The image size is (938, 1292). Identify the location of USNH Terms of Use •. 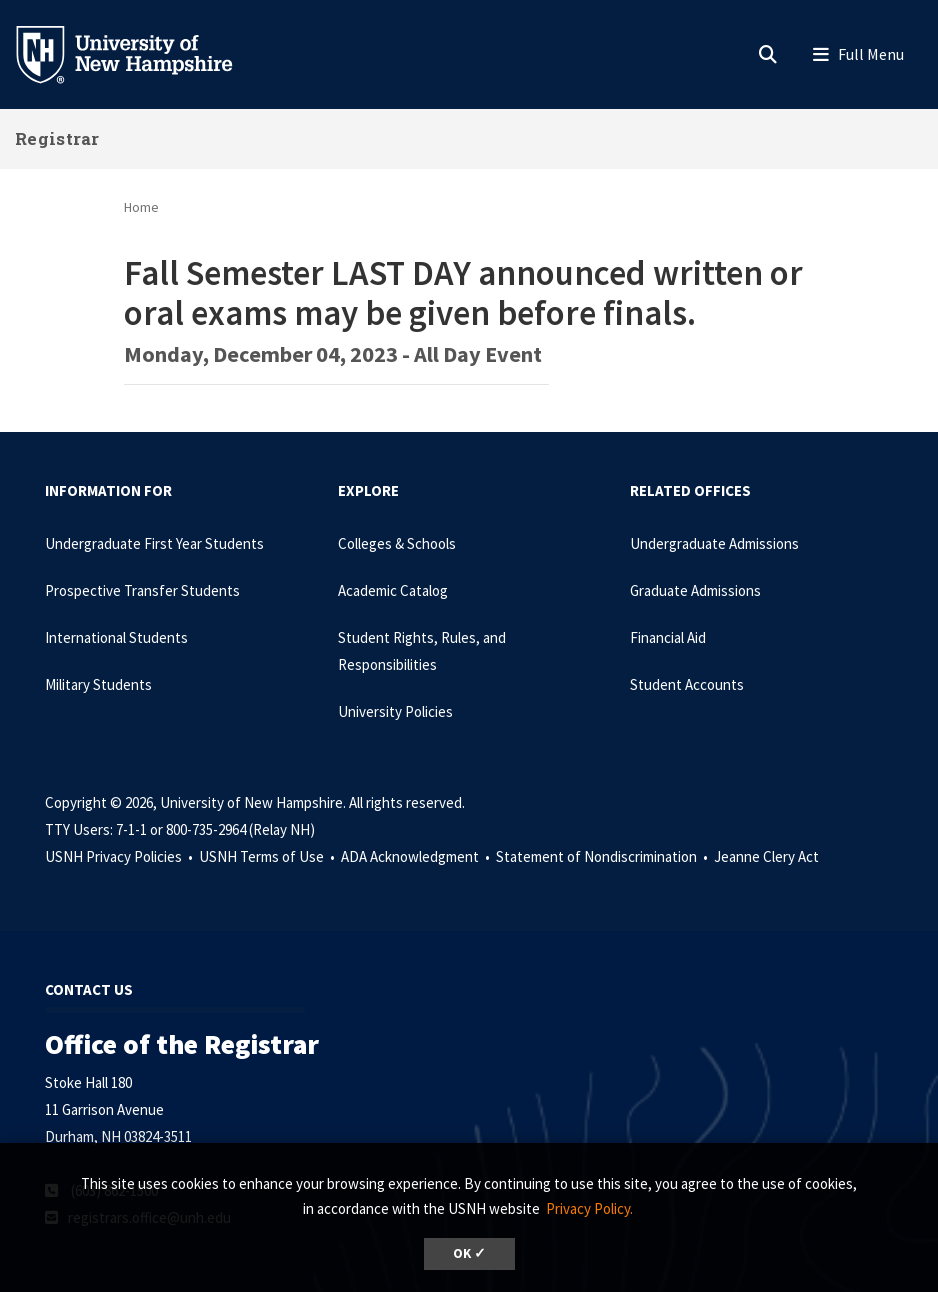
(268, 856).